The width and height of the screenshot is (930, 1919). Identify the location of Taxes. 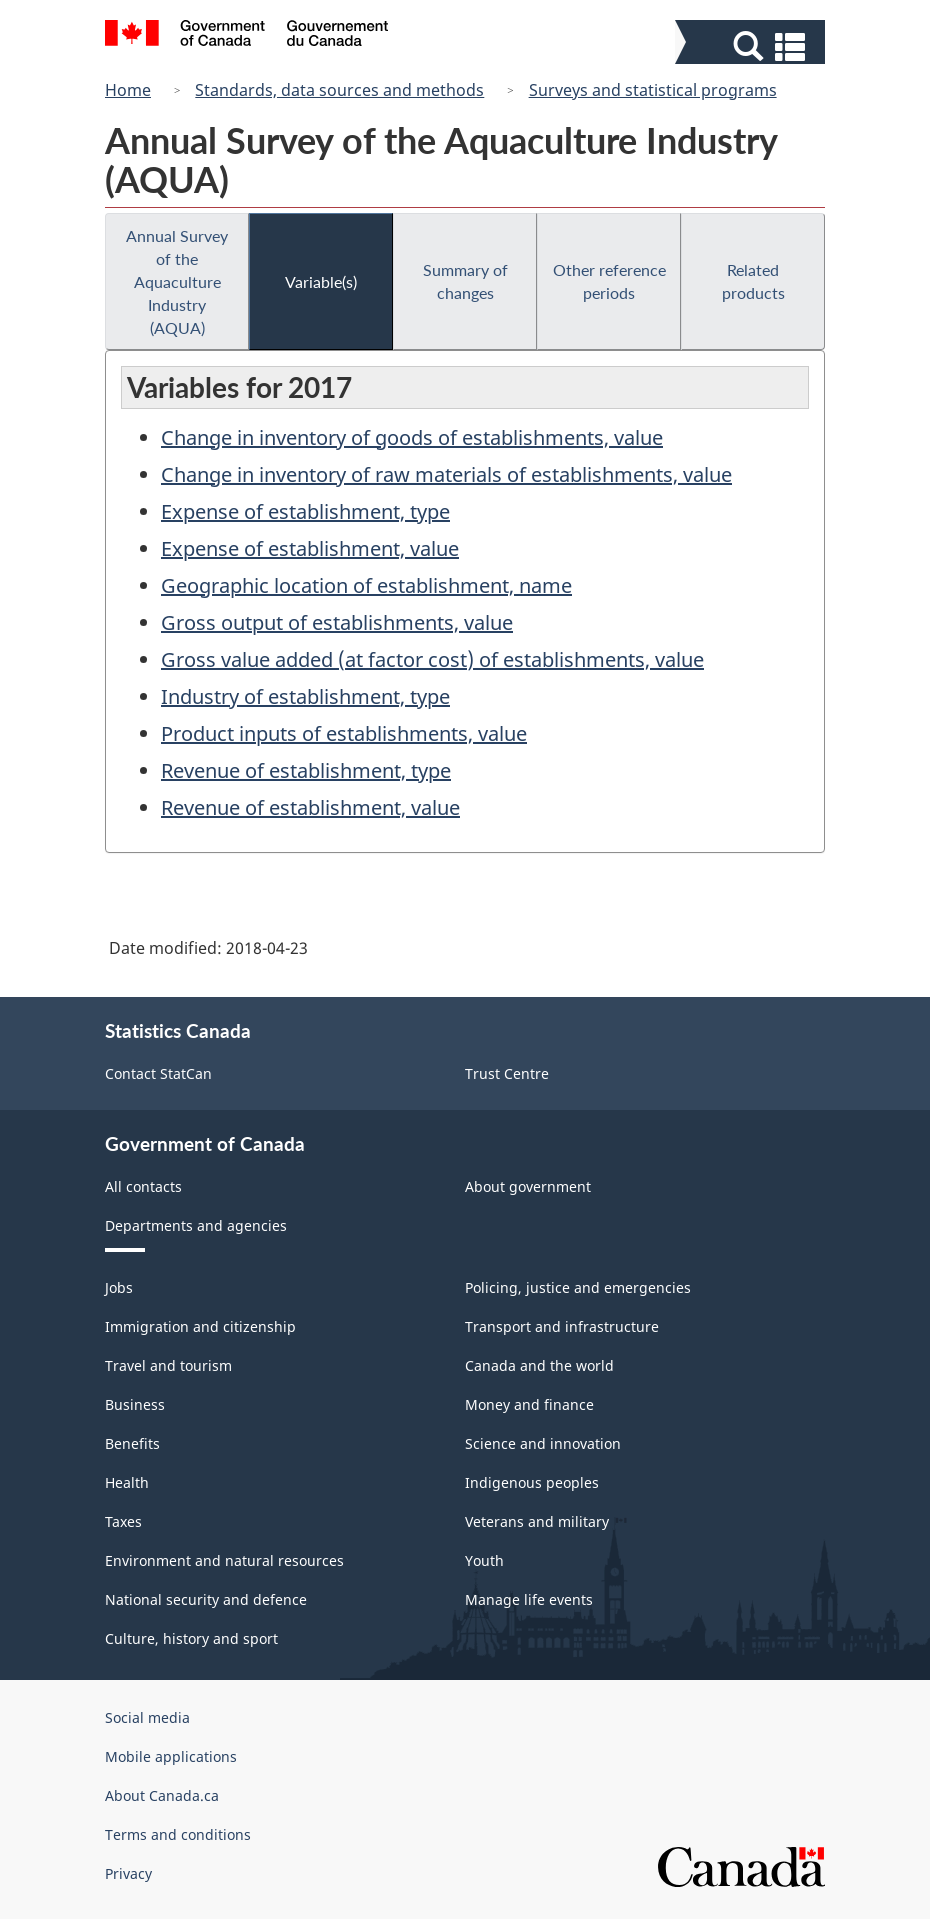
(123, 1521).